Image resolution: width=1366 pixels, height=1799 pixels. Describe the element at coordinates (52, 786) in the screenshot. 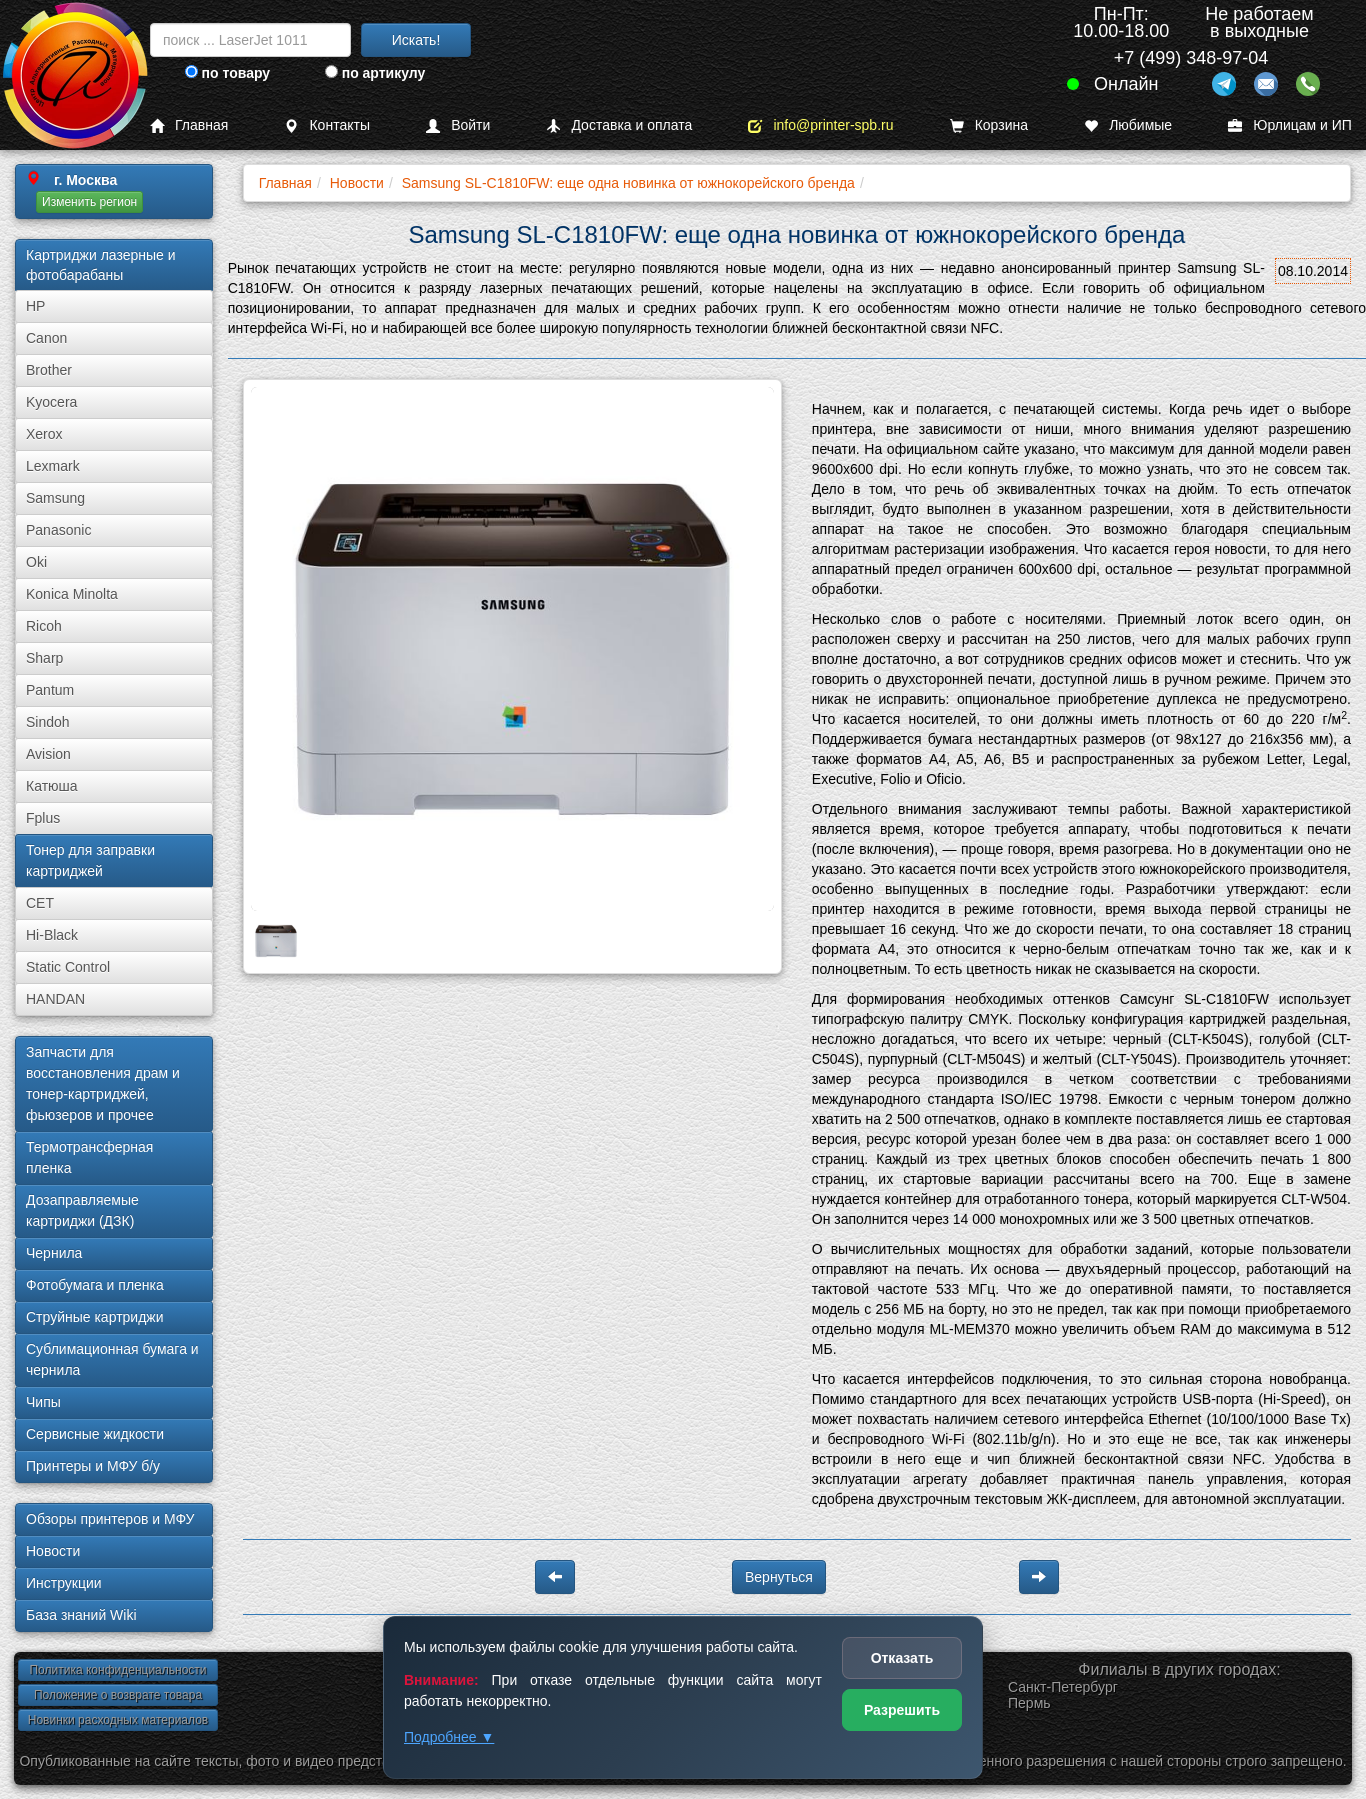

I see `Катюша` at that location.